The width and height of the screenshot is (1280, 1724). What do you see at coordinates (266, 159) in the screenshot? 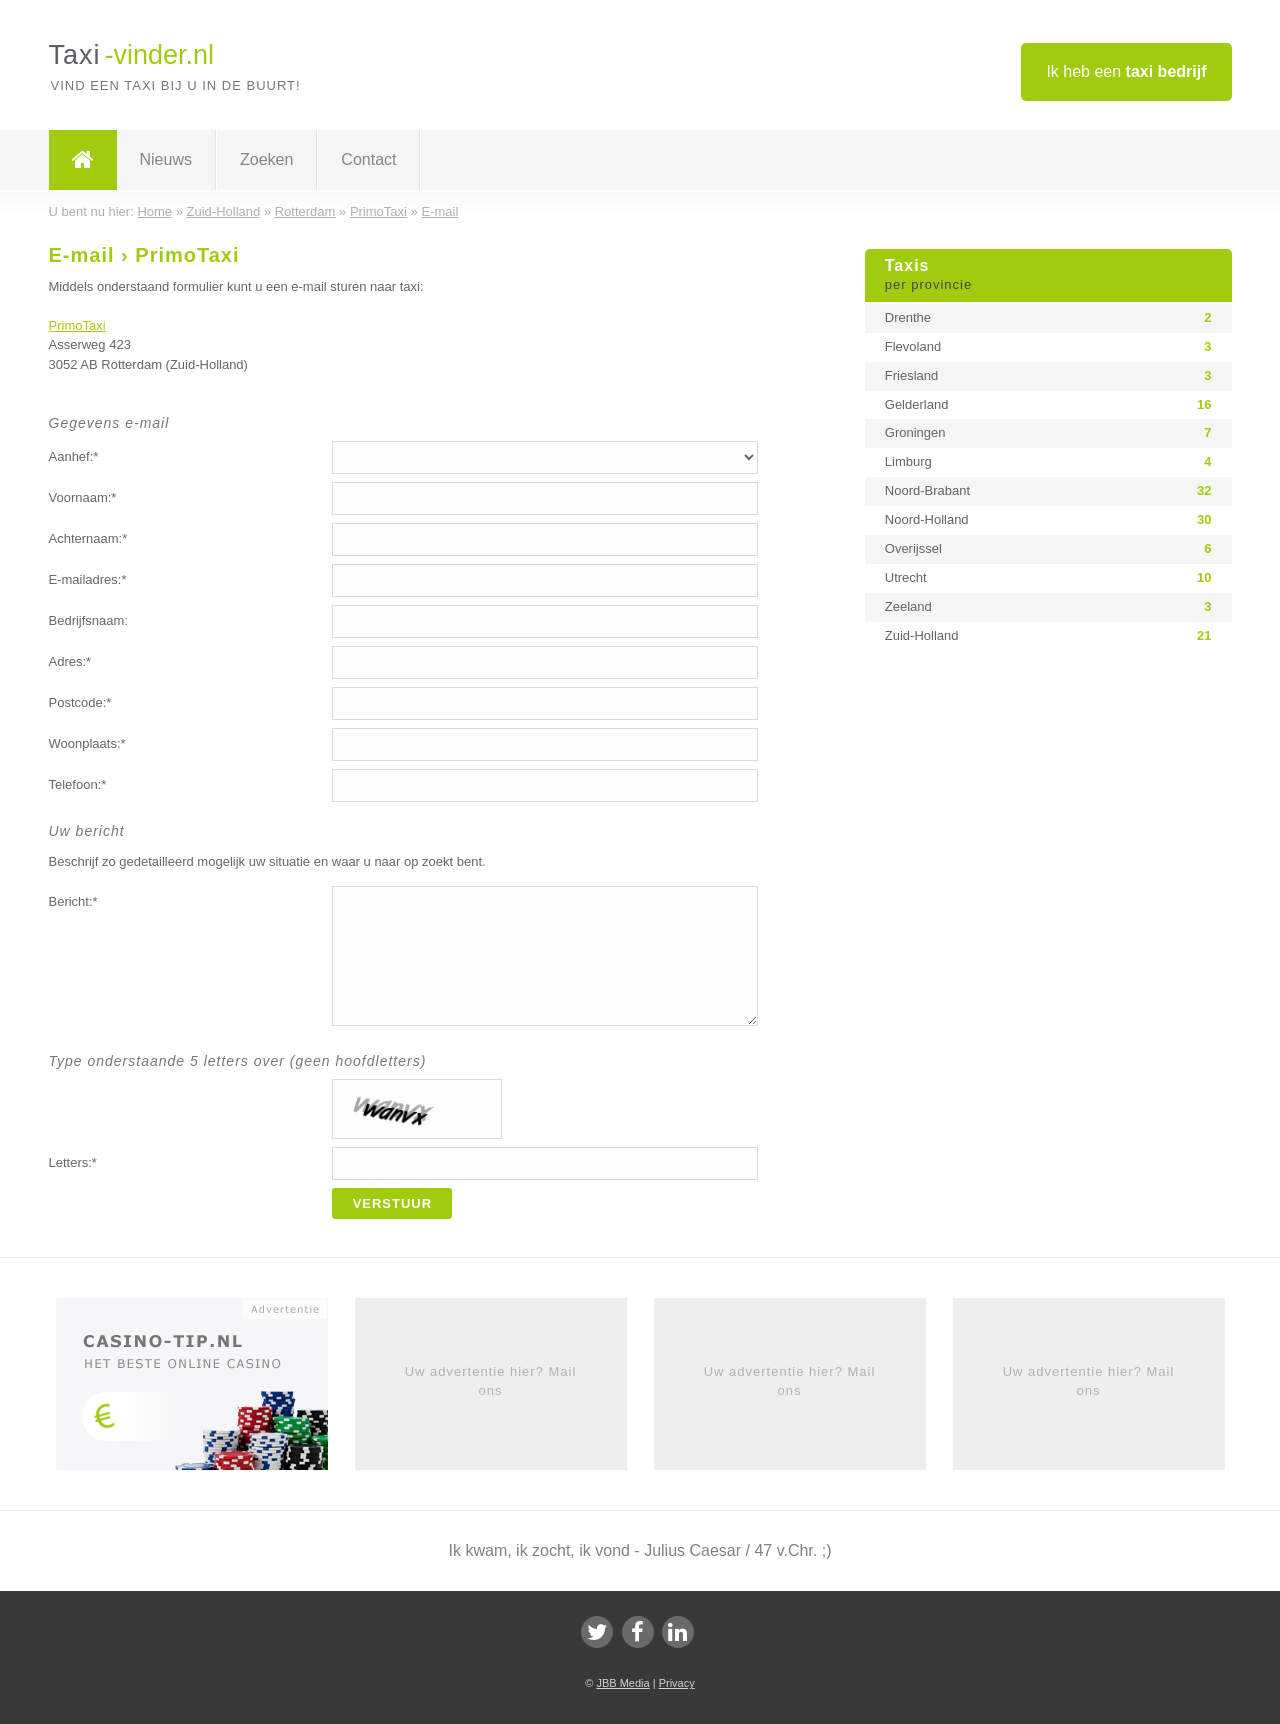
I see `Zoeken` at bounding box center [266, 159].